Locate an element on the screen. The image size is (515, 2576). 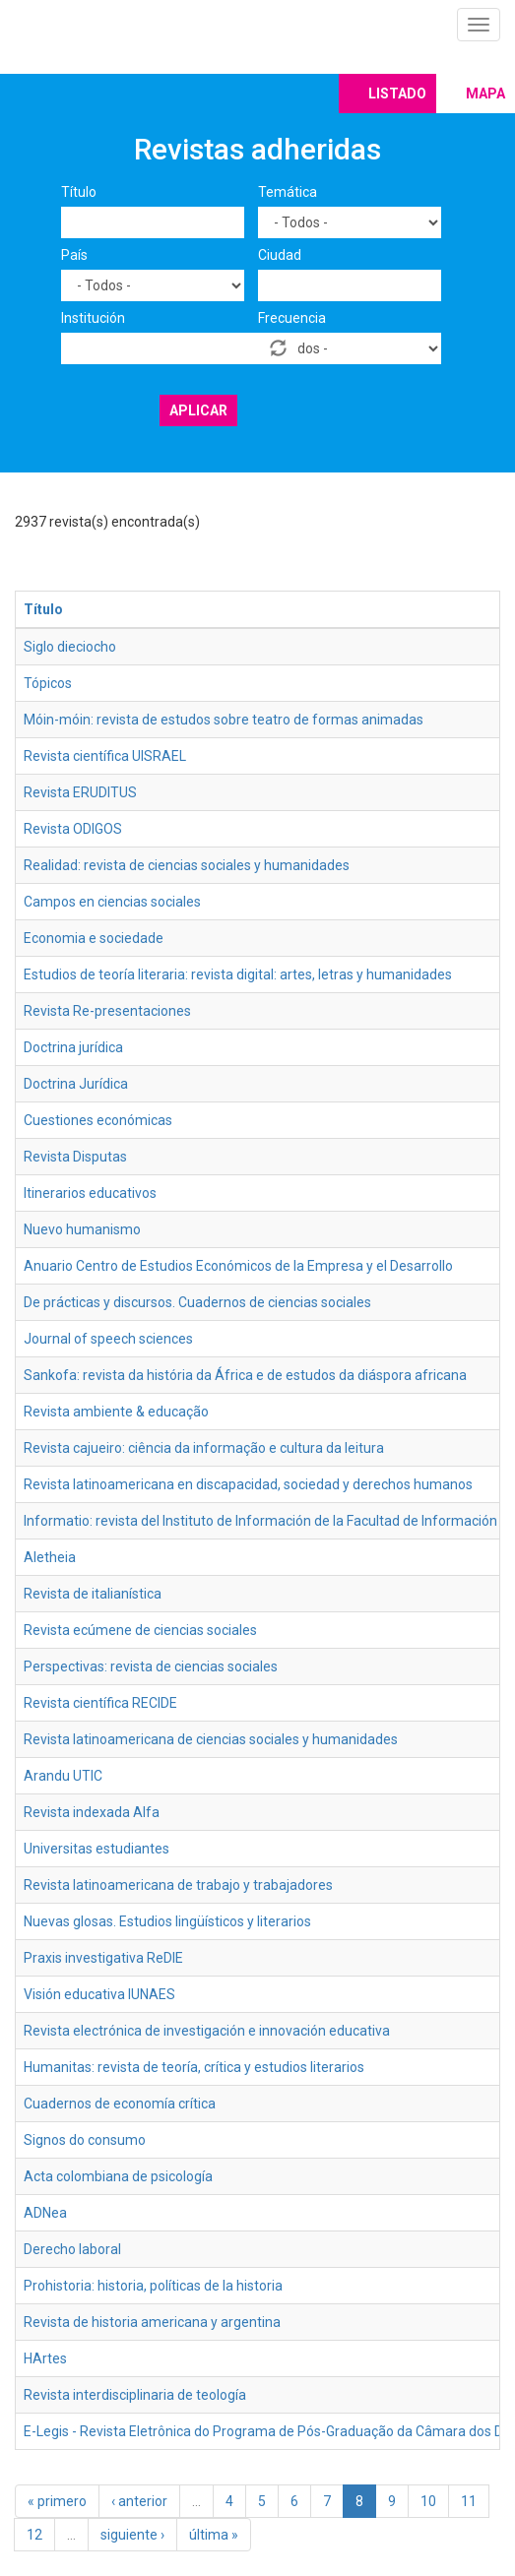
Revista latinoamericana de trabajo y trabajadores is located at coordinates (178, 1885).